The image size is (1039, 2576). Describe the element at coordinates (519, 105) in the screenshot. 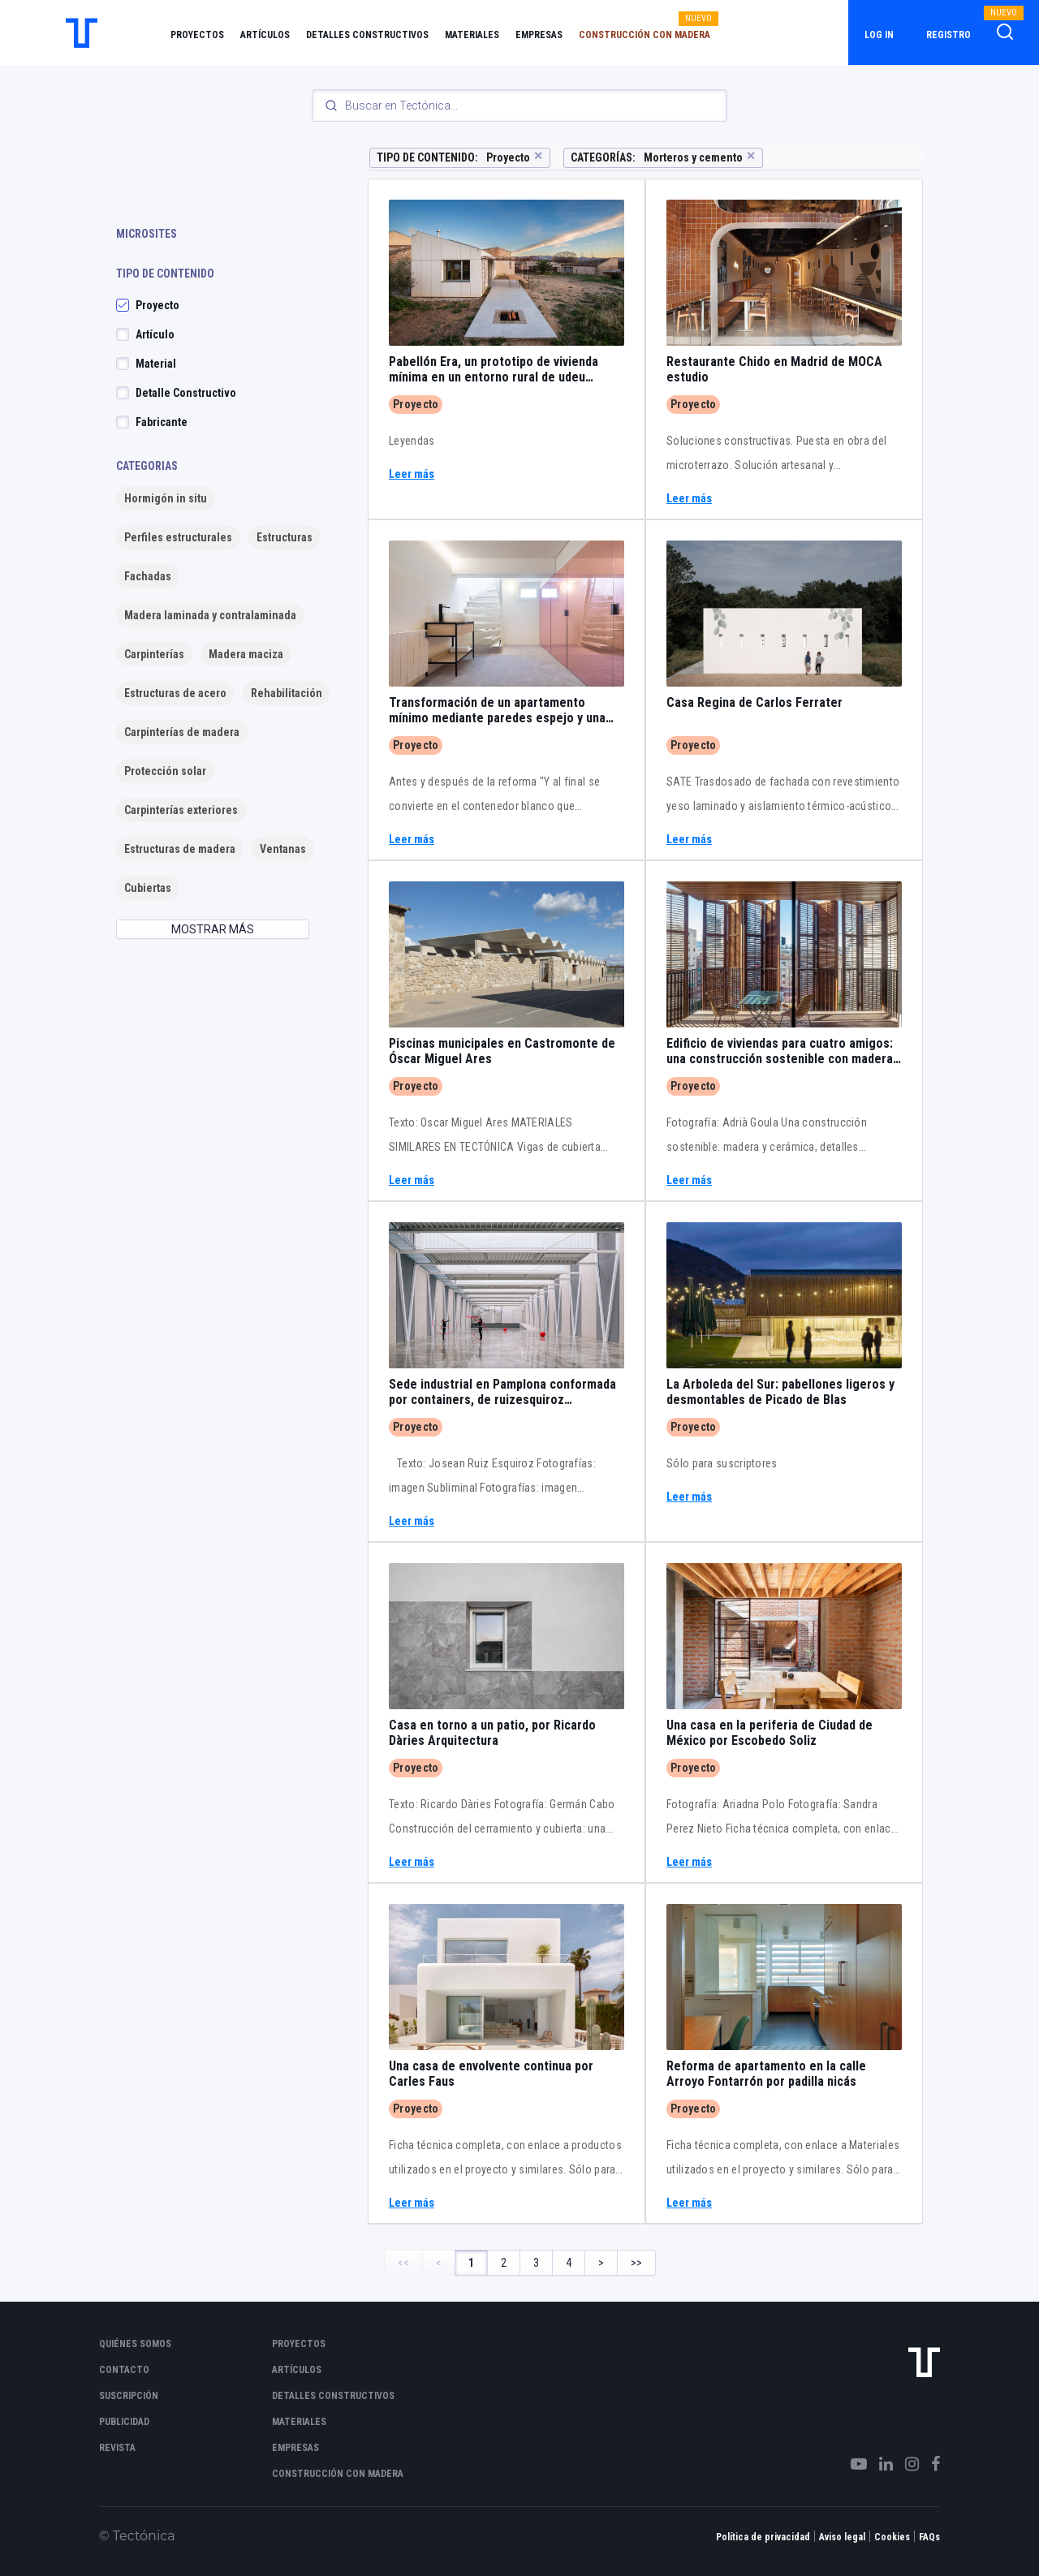

I see `[Search]` at that location.